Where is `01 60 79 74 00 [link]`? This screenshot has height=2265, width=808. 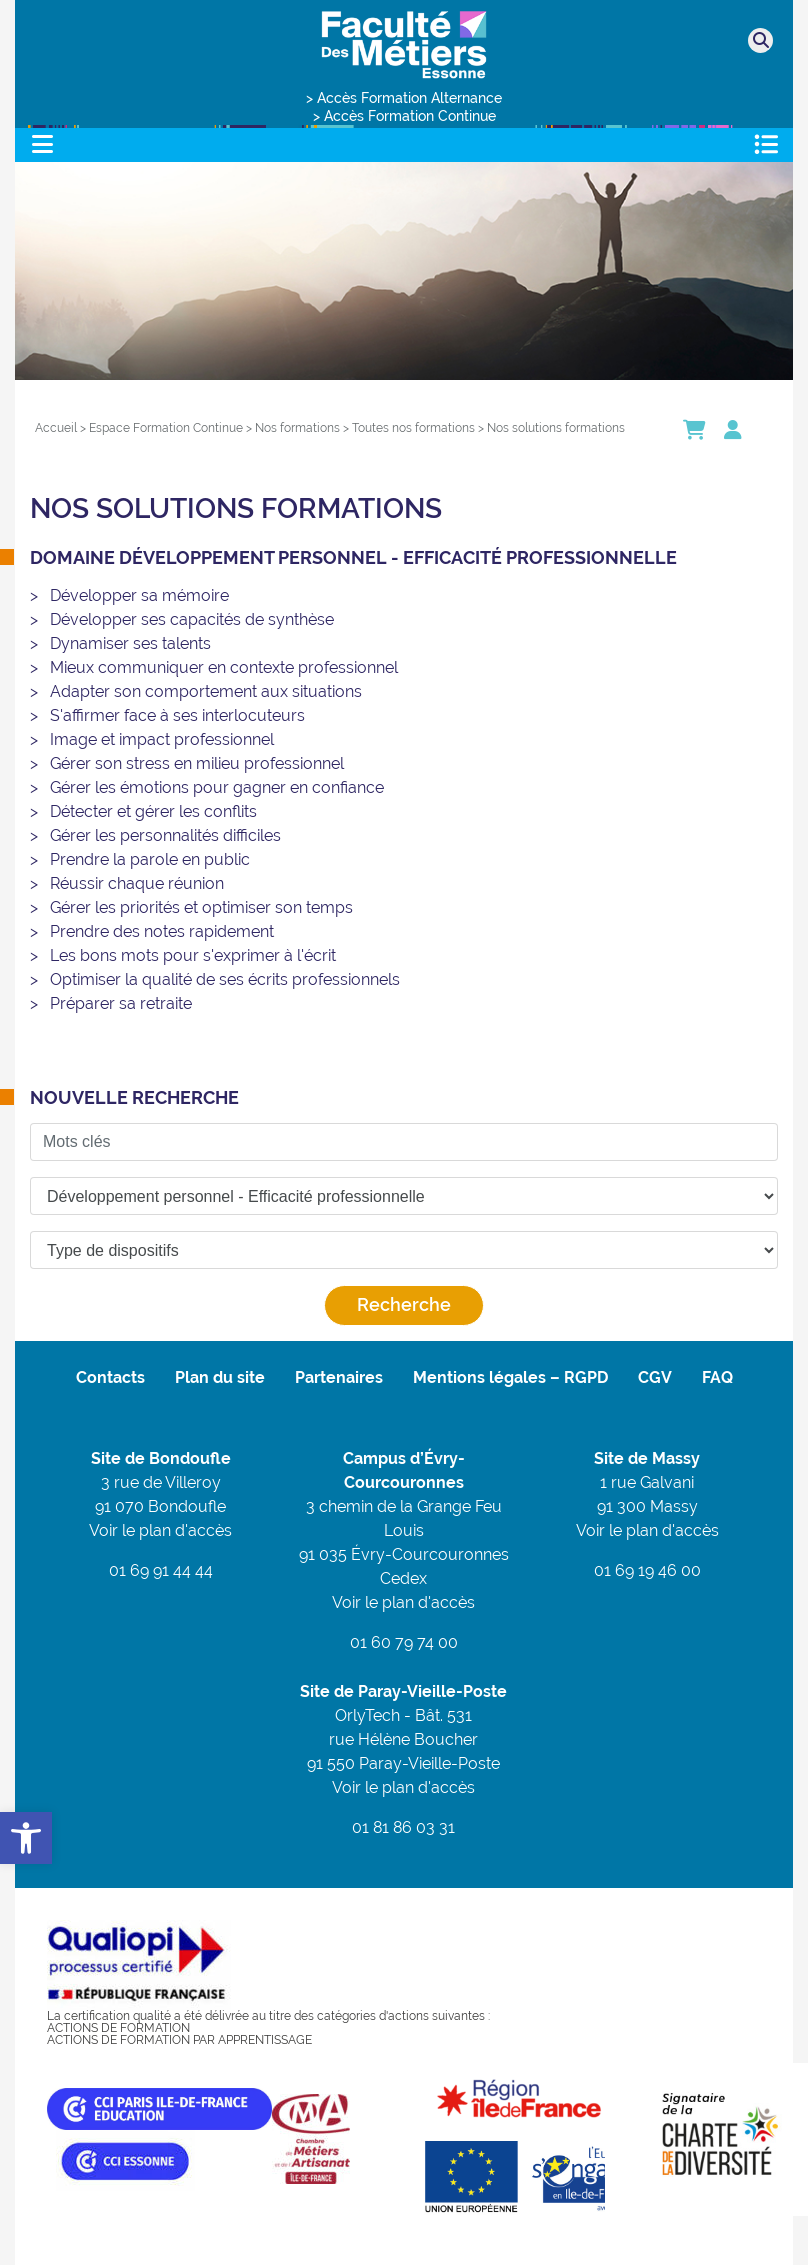
01 60 79 74 00 [link] is located at coordinates (404, 1642).